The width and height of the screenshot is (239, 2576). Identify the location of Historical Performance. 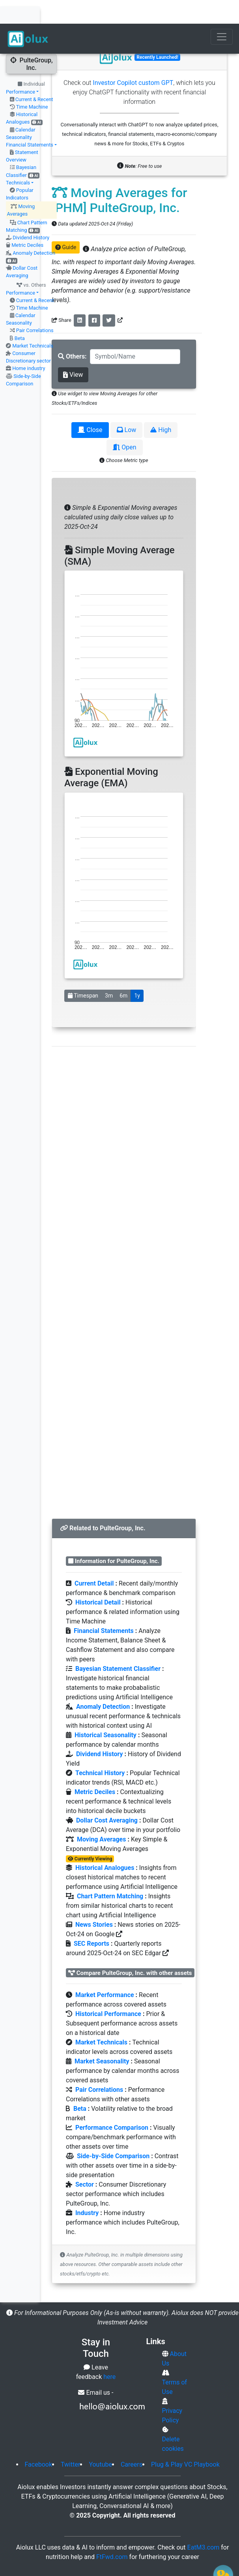
(108, 1990).